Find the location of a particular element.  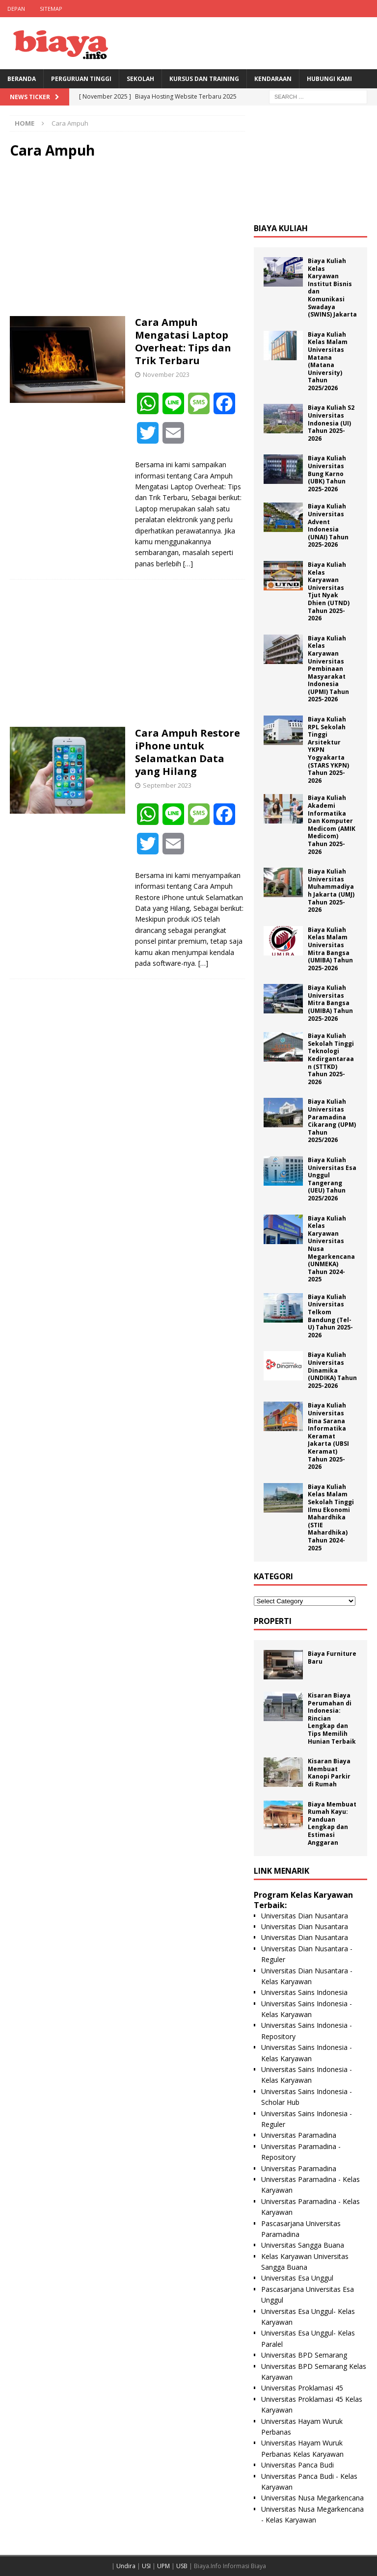

Biaya Kuliah Kelas Karyawan Institut Bisnis dan Komunikasi Swadaya (SWINS) Jakarta is located at coordinates (332, 288).